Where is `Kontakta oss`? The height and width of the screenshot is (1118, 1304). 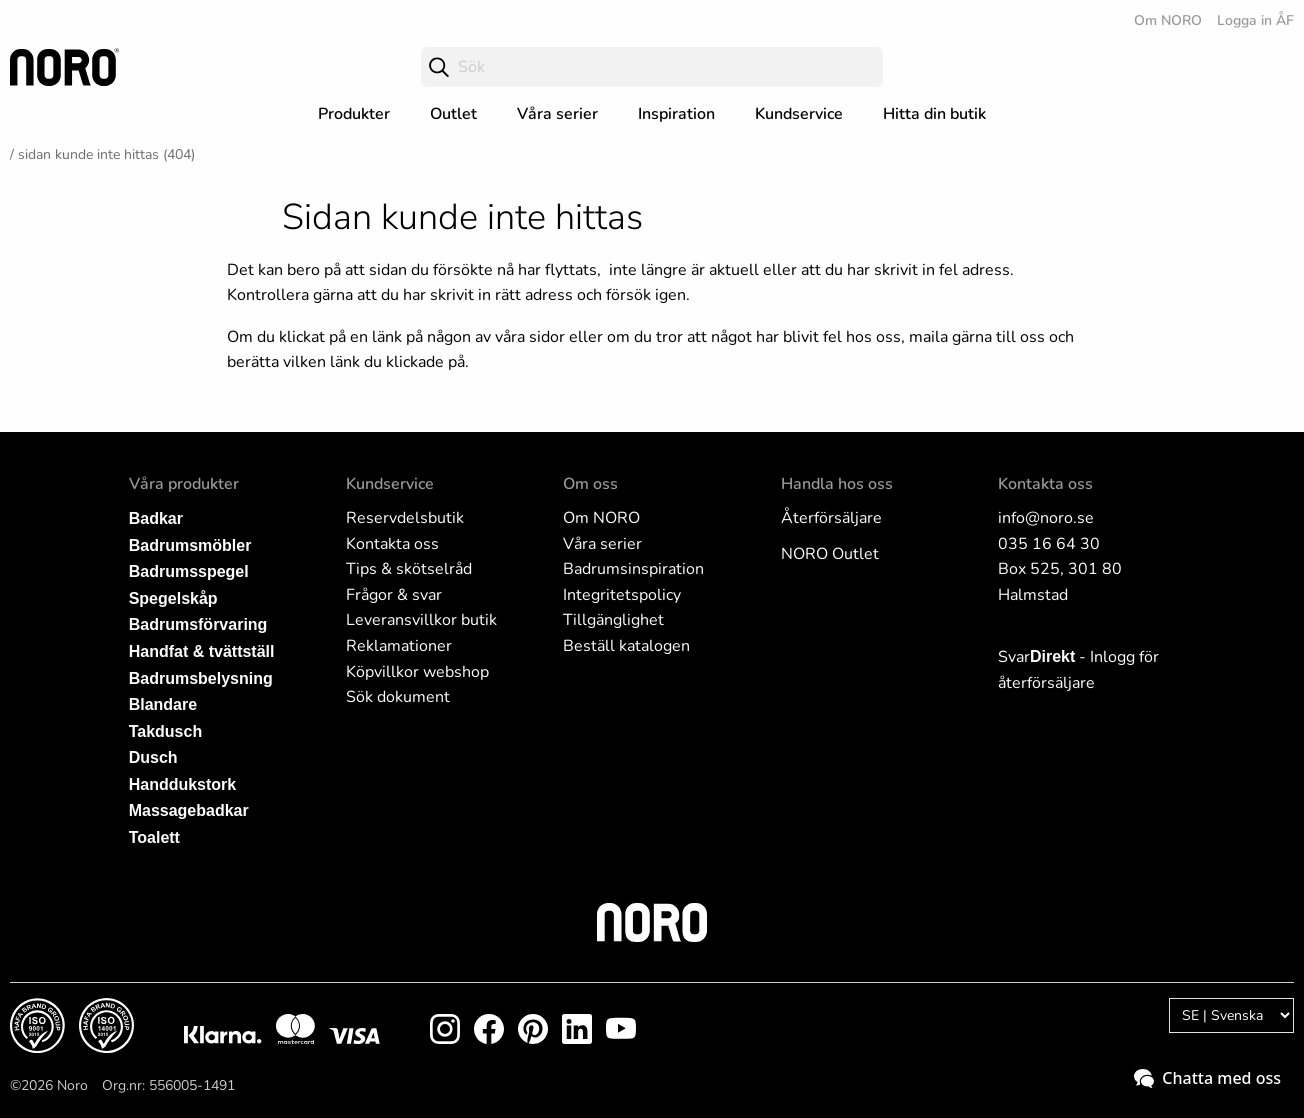
Kontakta oss is located at coordinates (392, 544).